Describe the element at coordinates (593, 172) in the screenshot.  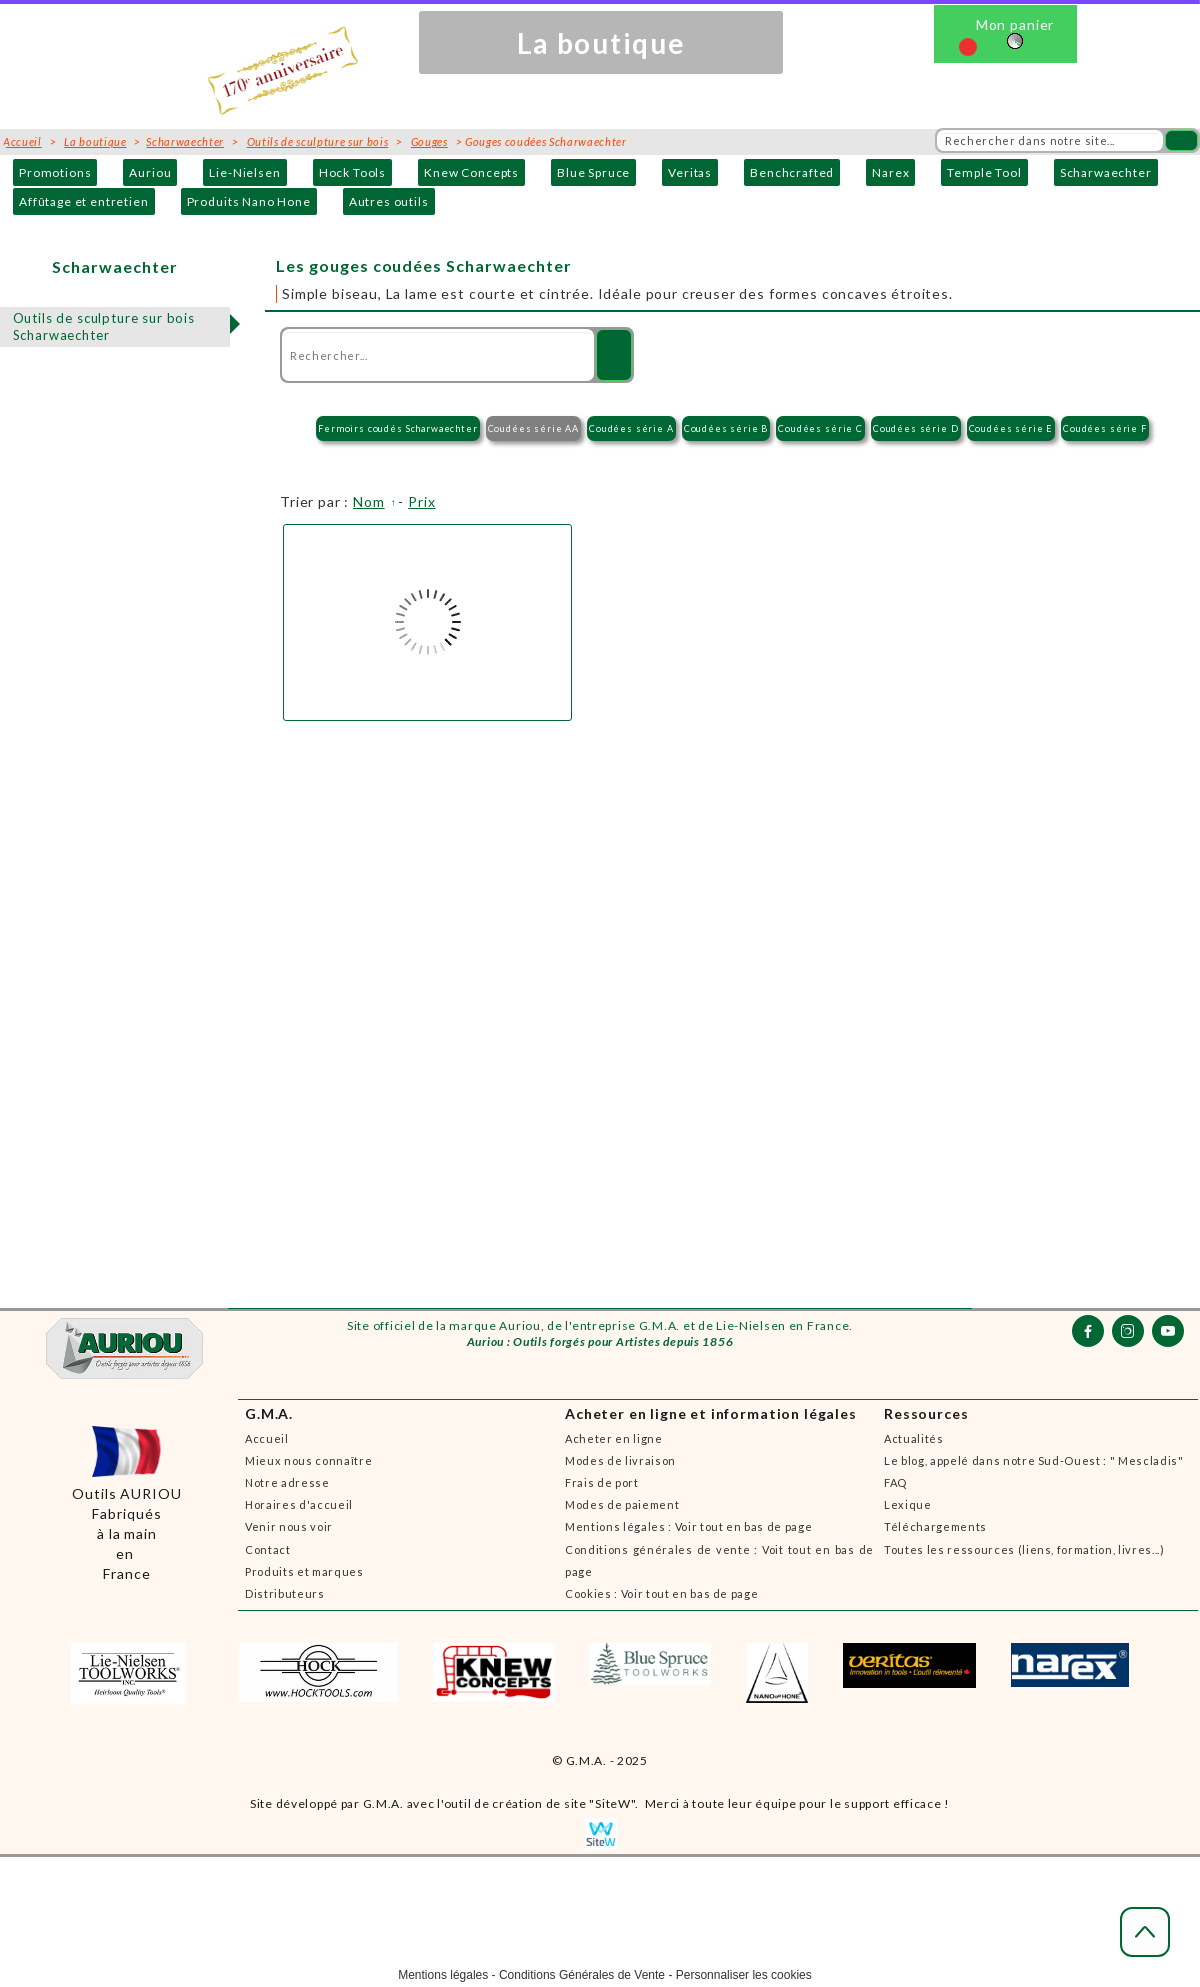
I see `Blue Spruce` at that location.